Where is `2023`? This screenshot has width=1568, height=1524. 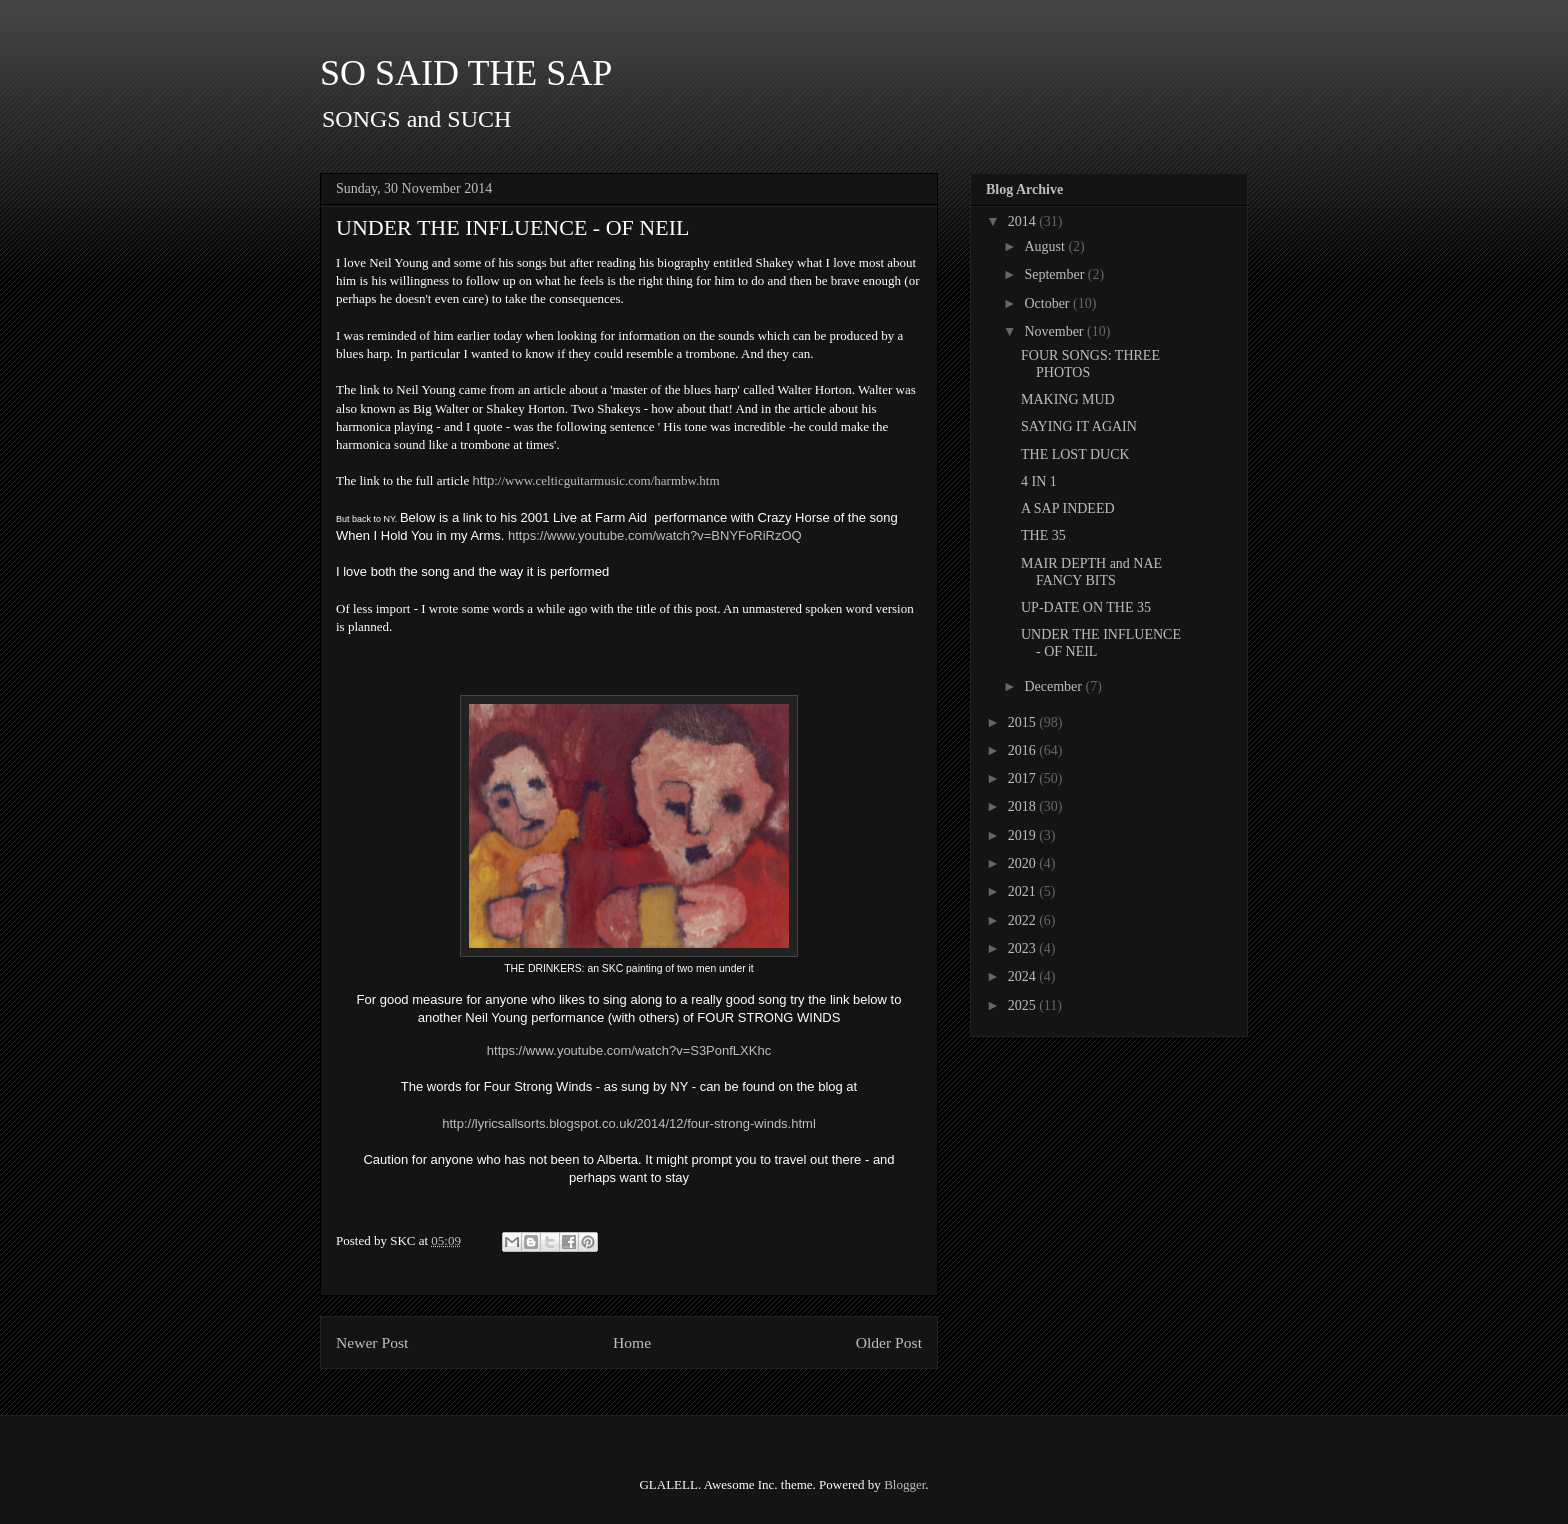
2023 is located at coordinates (1024, 948).